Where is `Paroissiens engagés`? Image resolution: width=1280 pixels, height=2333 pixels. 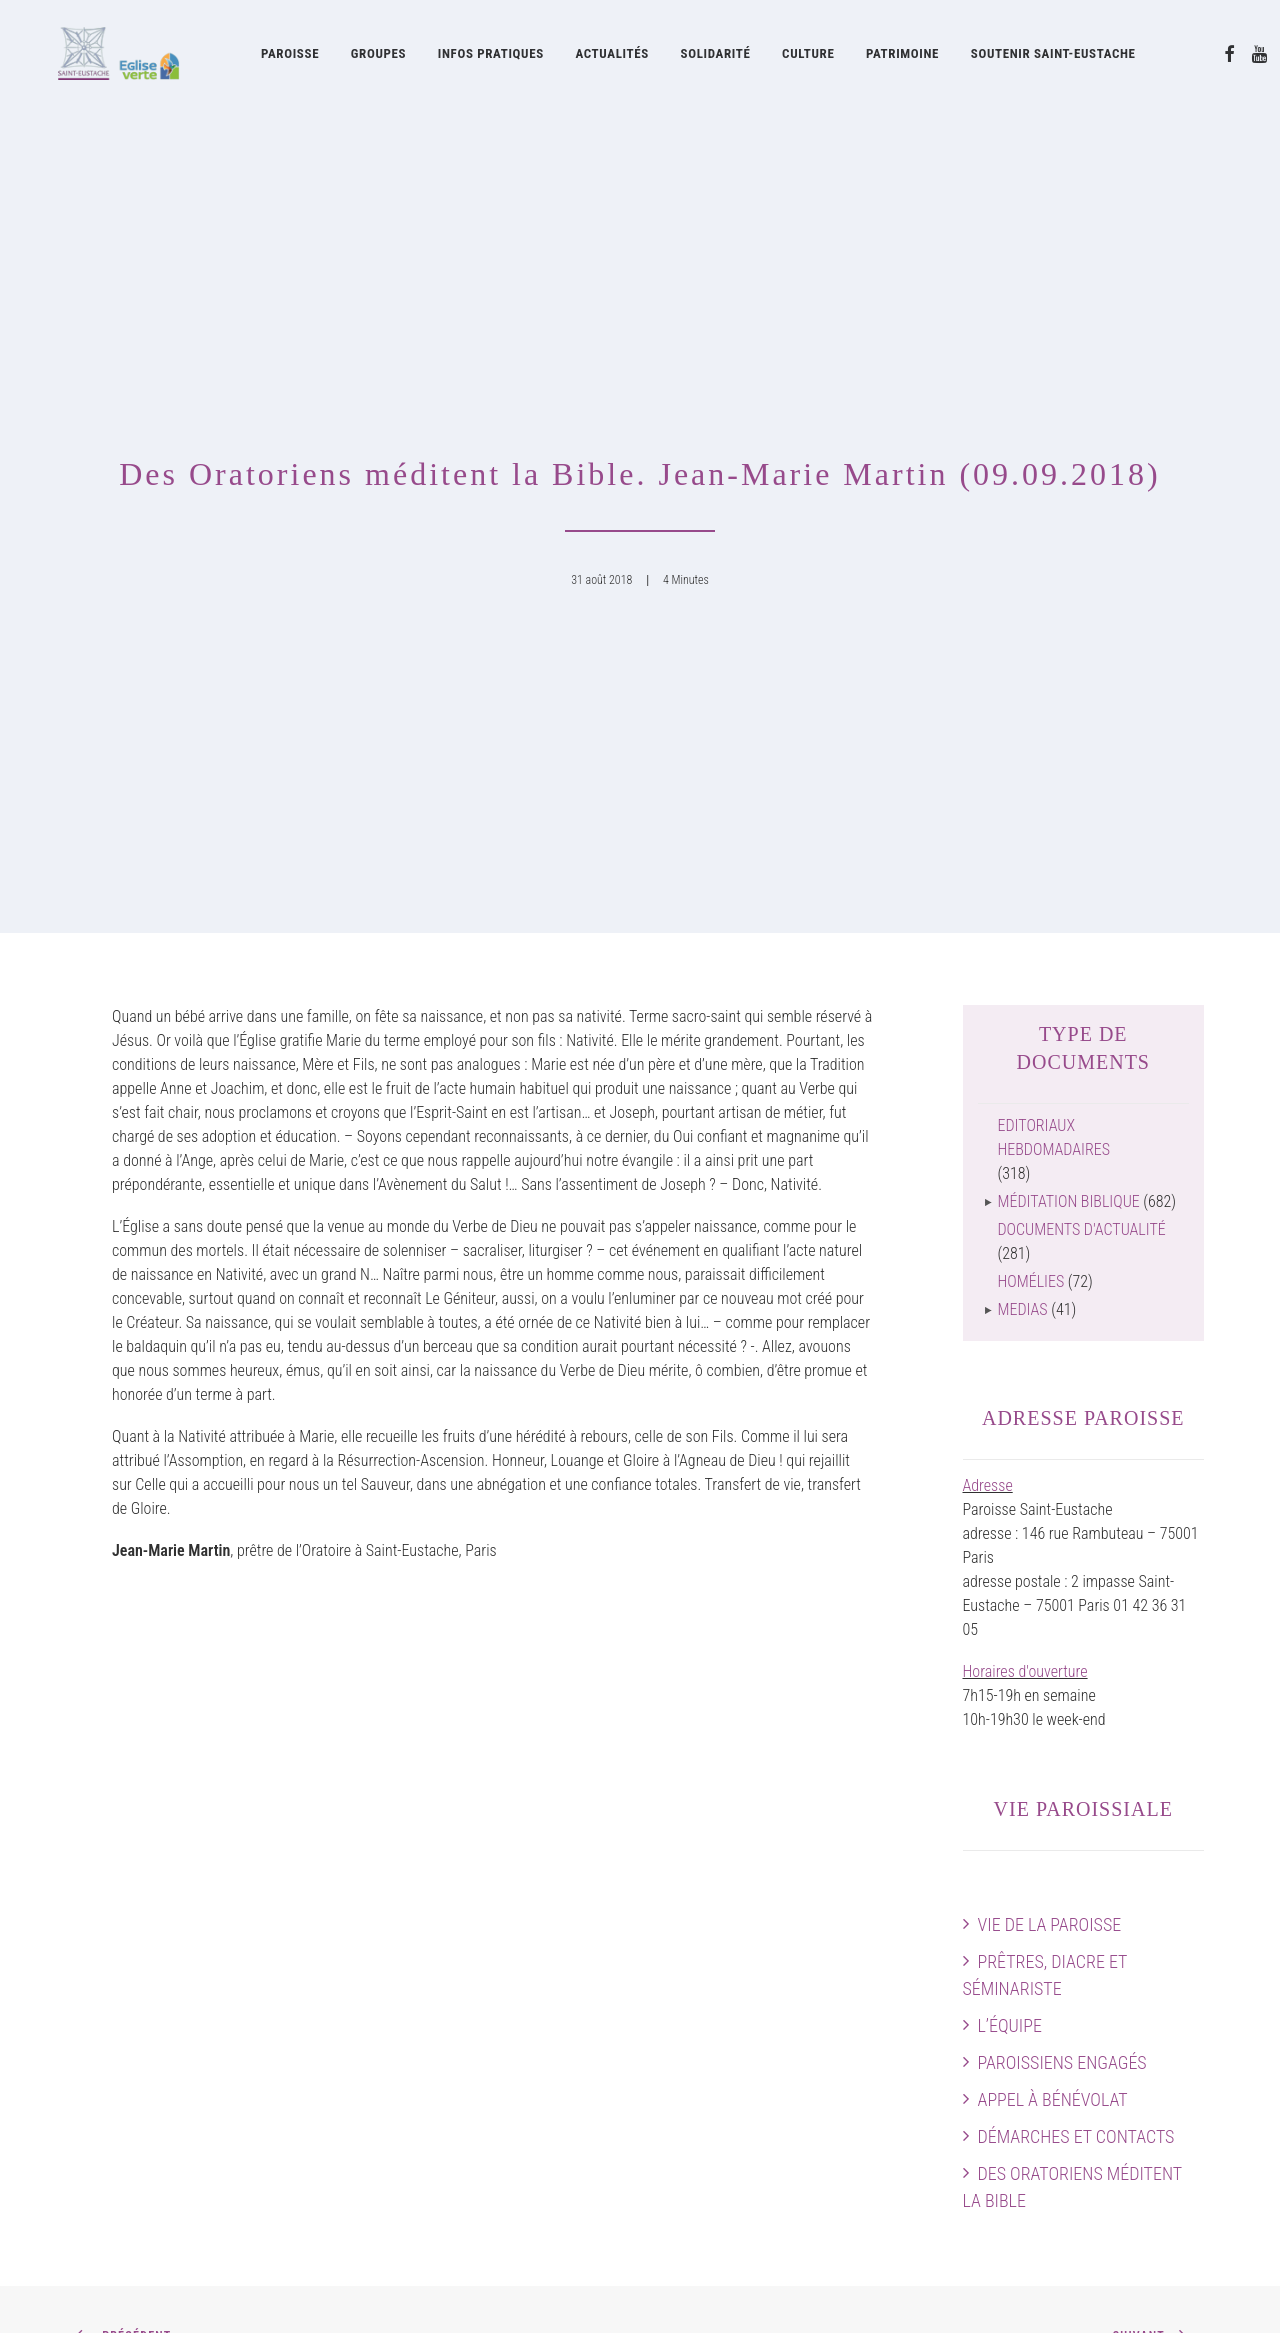
Paroissiens engagés is located at coordinates (1062, 1451).